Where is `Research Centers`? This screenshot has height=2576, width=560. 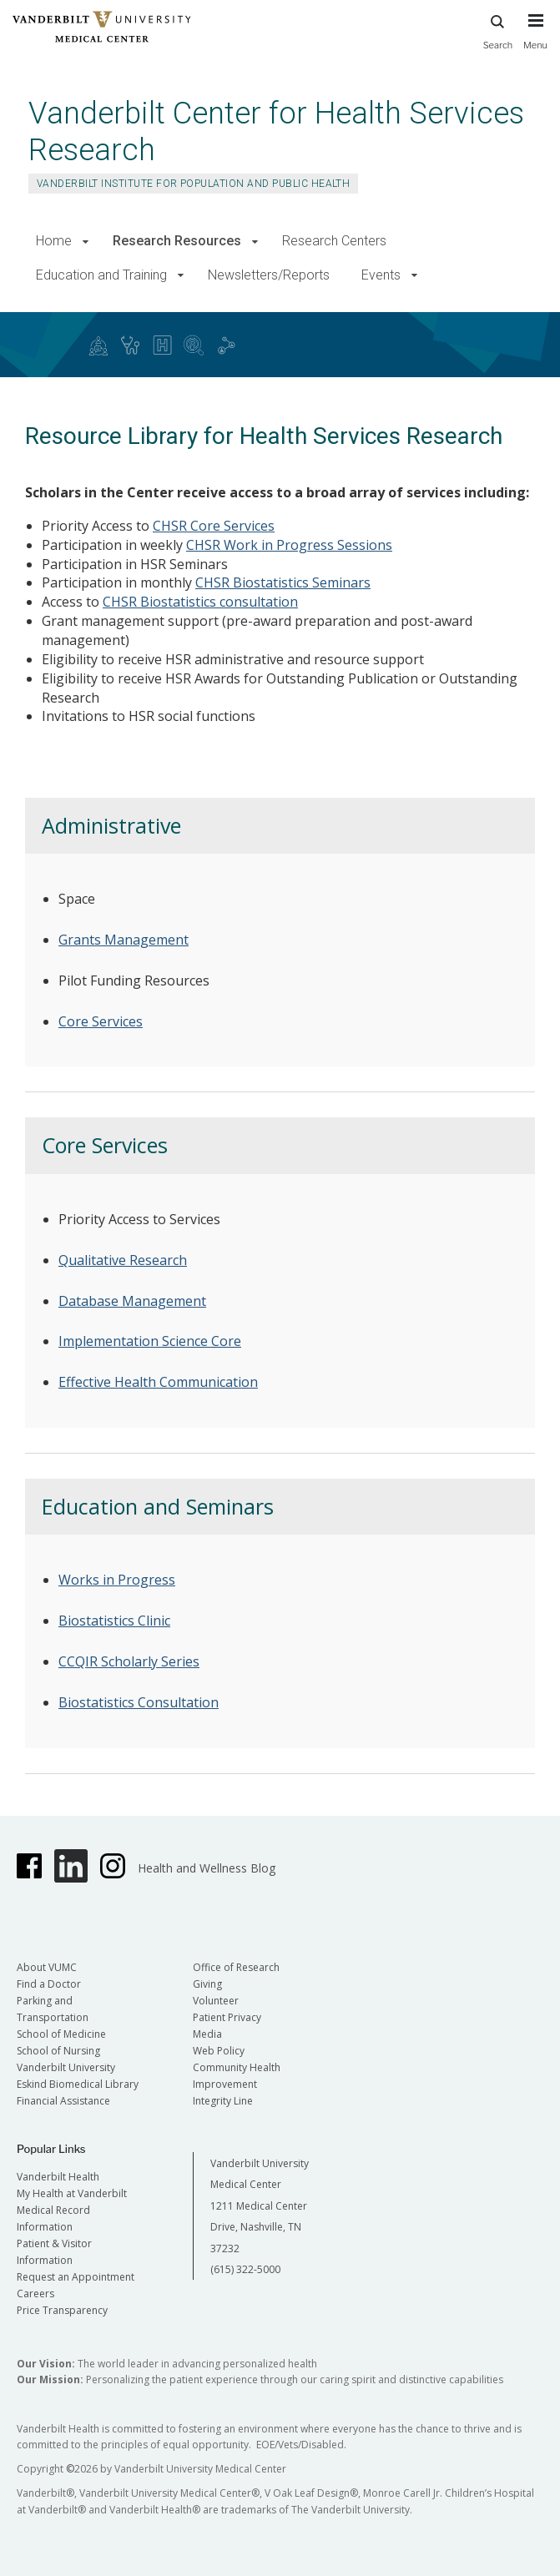 Research Centers is located at coordinates (334, 241).